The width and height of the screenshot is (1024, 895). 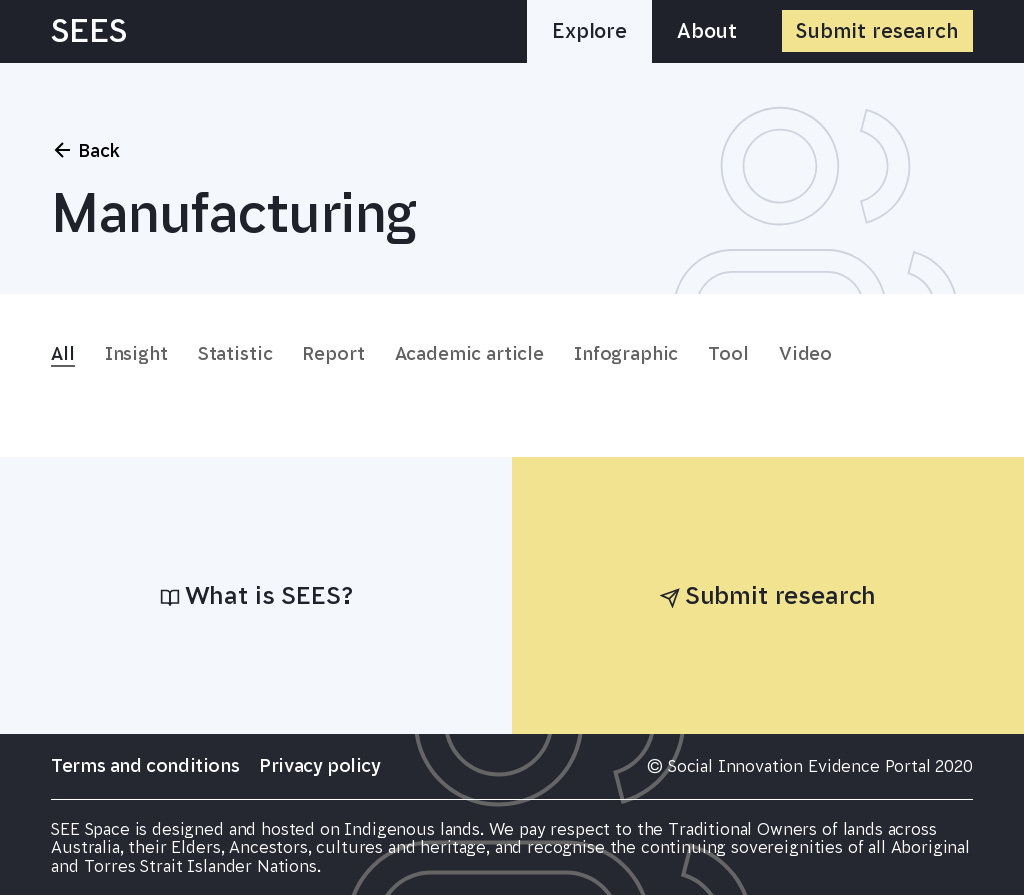 What do you see at coordinates (136, 354) in the screenshot?
I see `Insight` at bounding box center [136, 354].